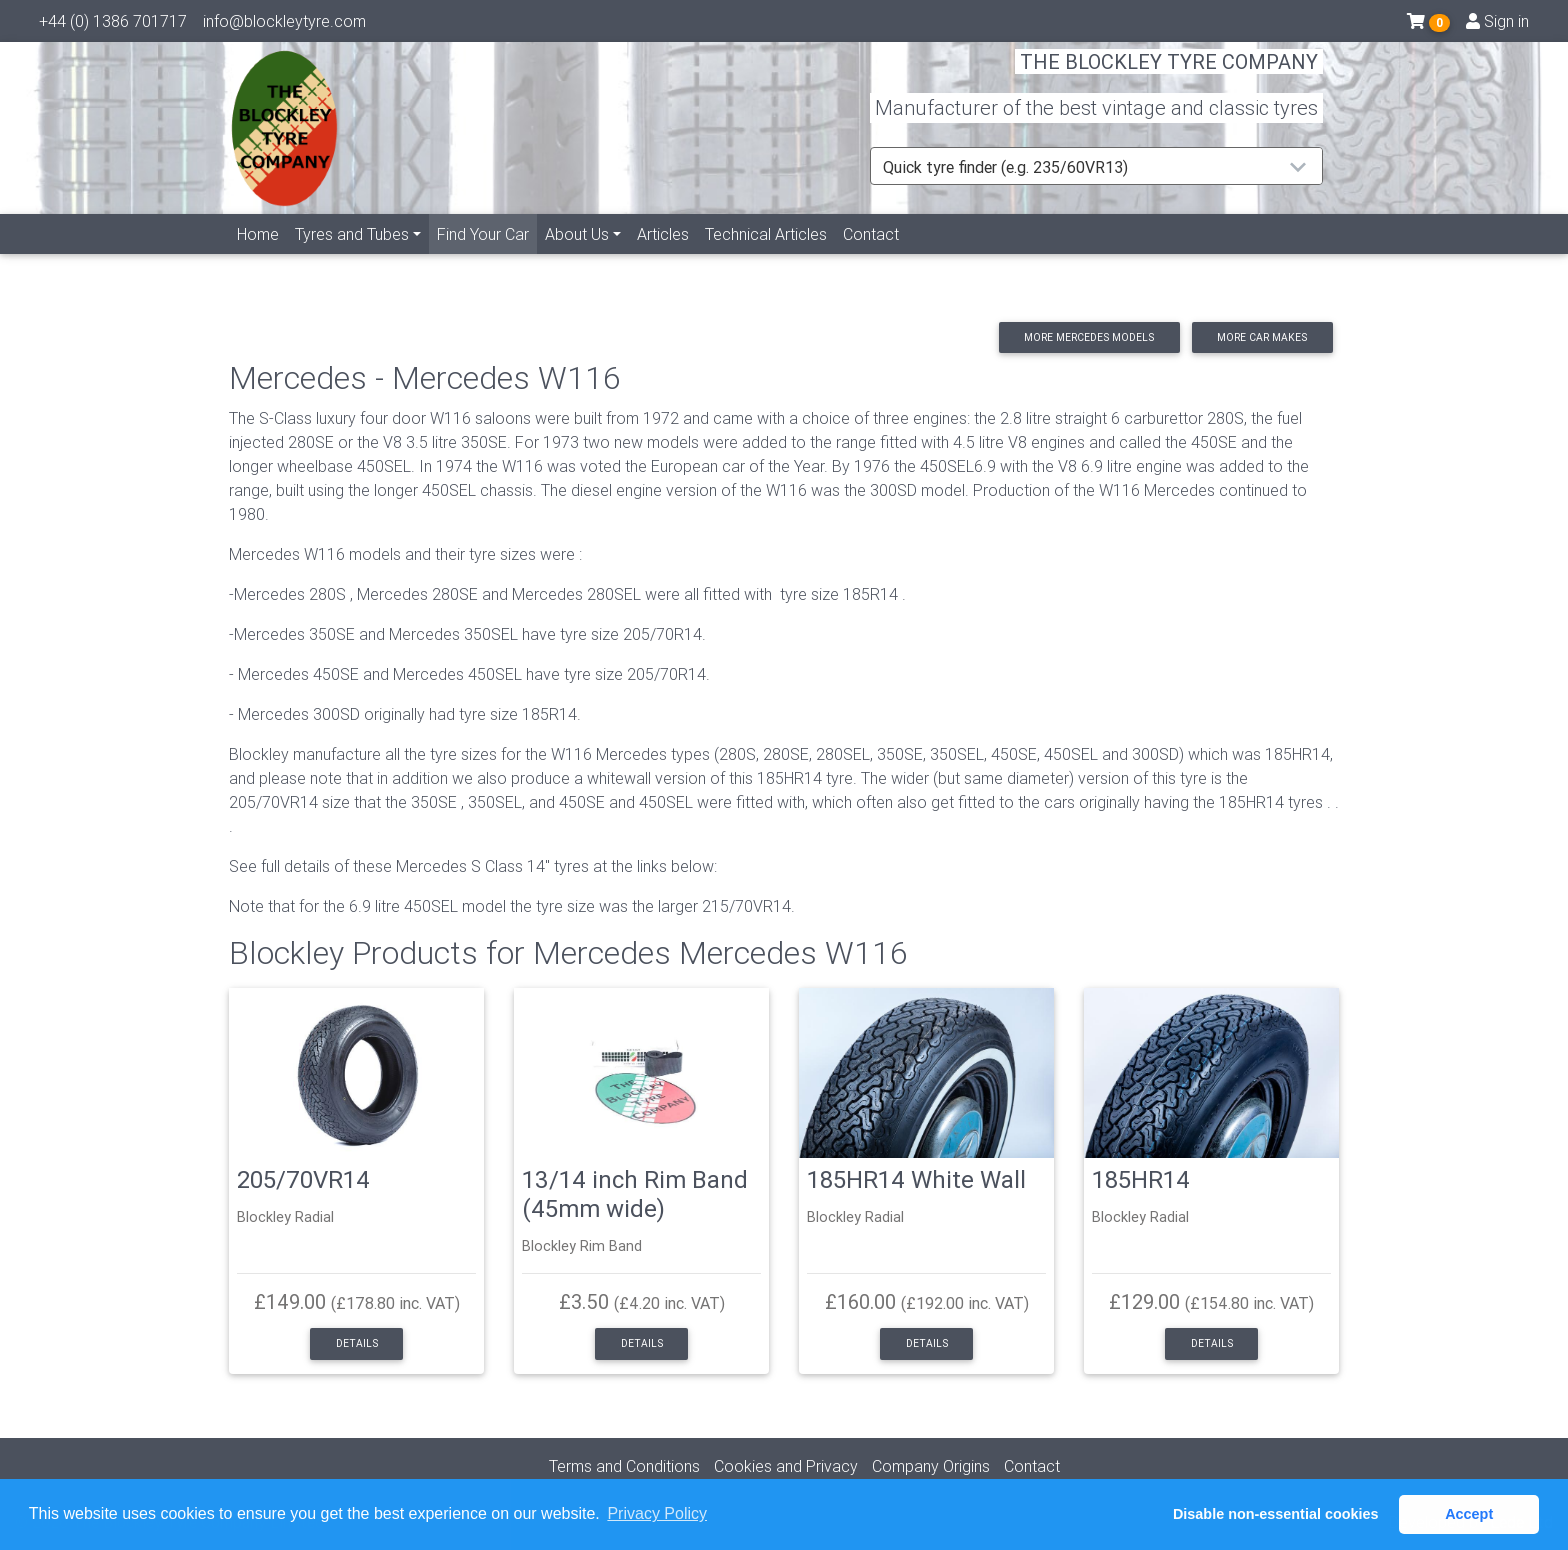 This screenshot has height=1550, width=1568. I want to click on Company Origins, so click(931, 1466).